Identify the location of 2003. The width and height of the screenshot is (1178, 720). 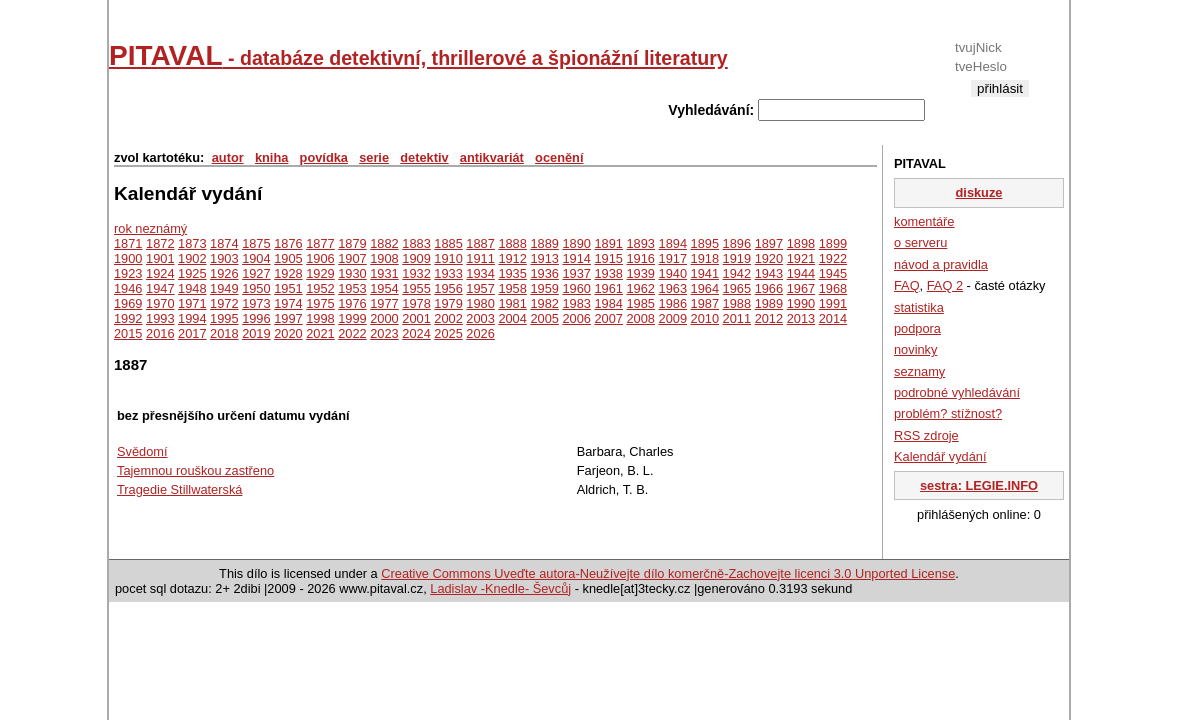
(480, 318).